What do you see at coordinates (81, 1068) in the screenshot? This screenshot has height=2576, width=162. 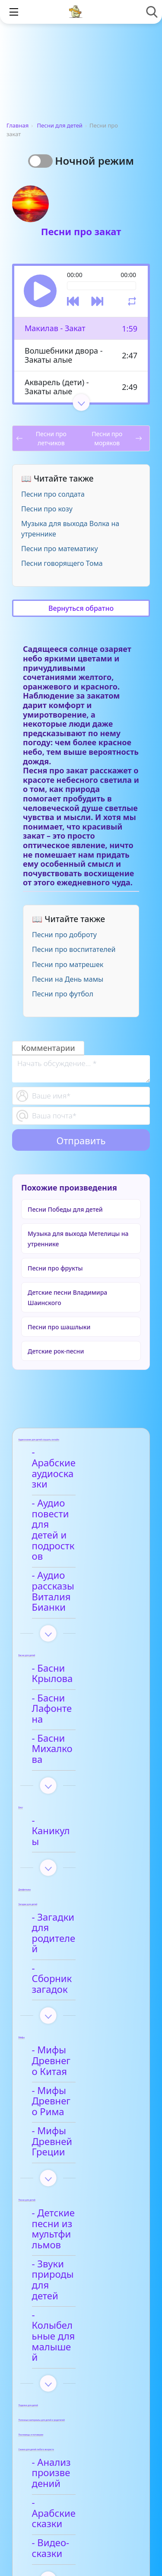 I see `[With textarea]` at bounding box center [81, 1068].